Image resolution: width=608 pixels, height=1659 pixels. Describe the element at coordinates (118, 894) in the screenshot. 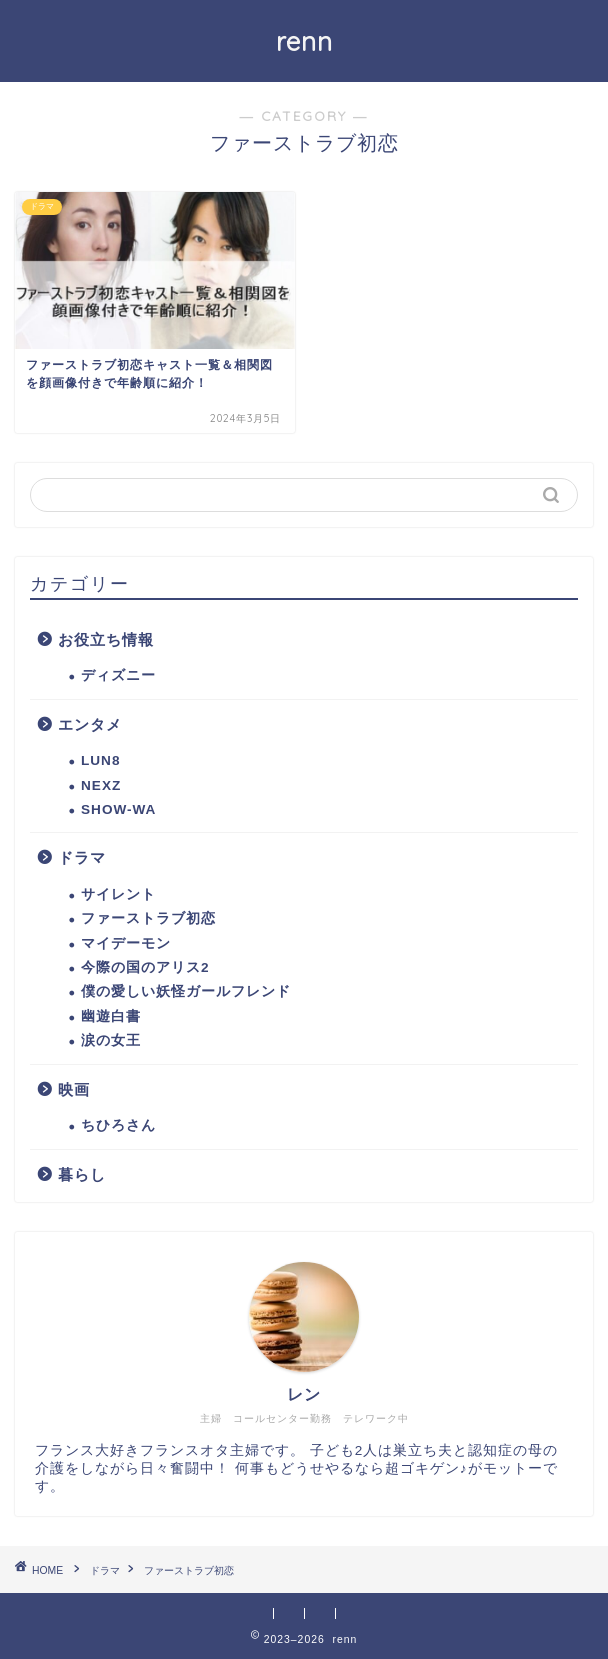

I see `サイレント` at that location.